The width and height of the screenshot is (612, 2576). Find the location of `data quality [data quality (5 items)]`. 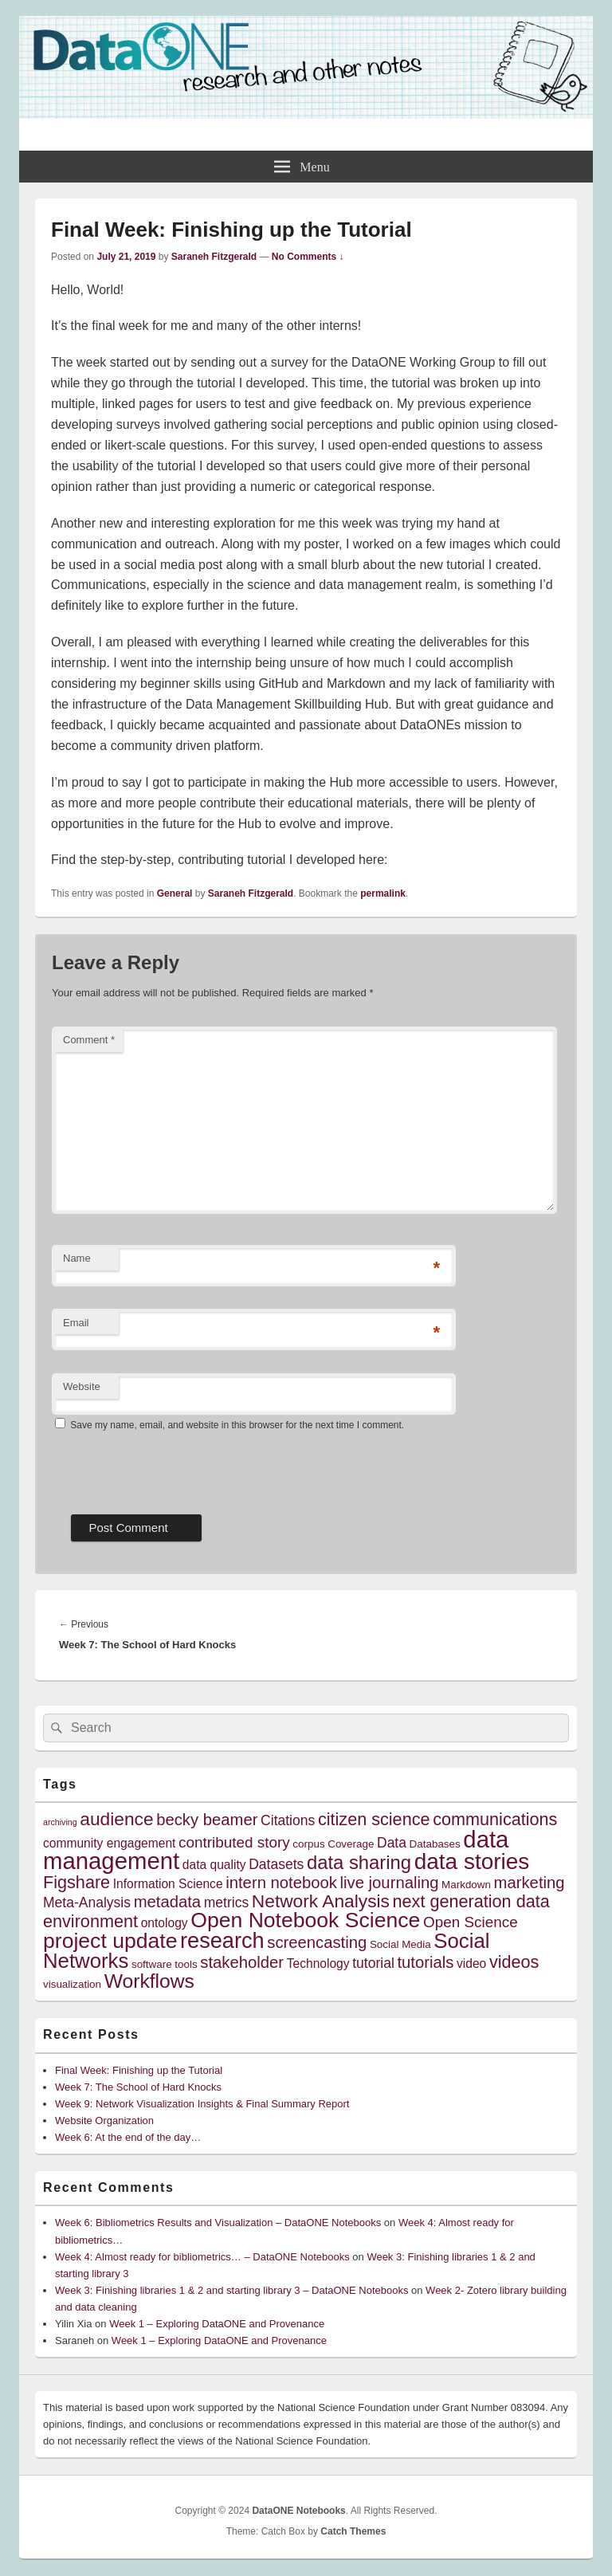

data quality [data quality (5 items)] is located at coordinates (214, 1864).